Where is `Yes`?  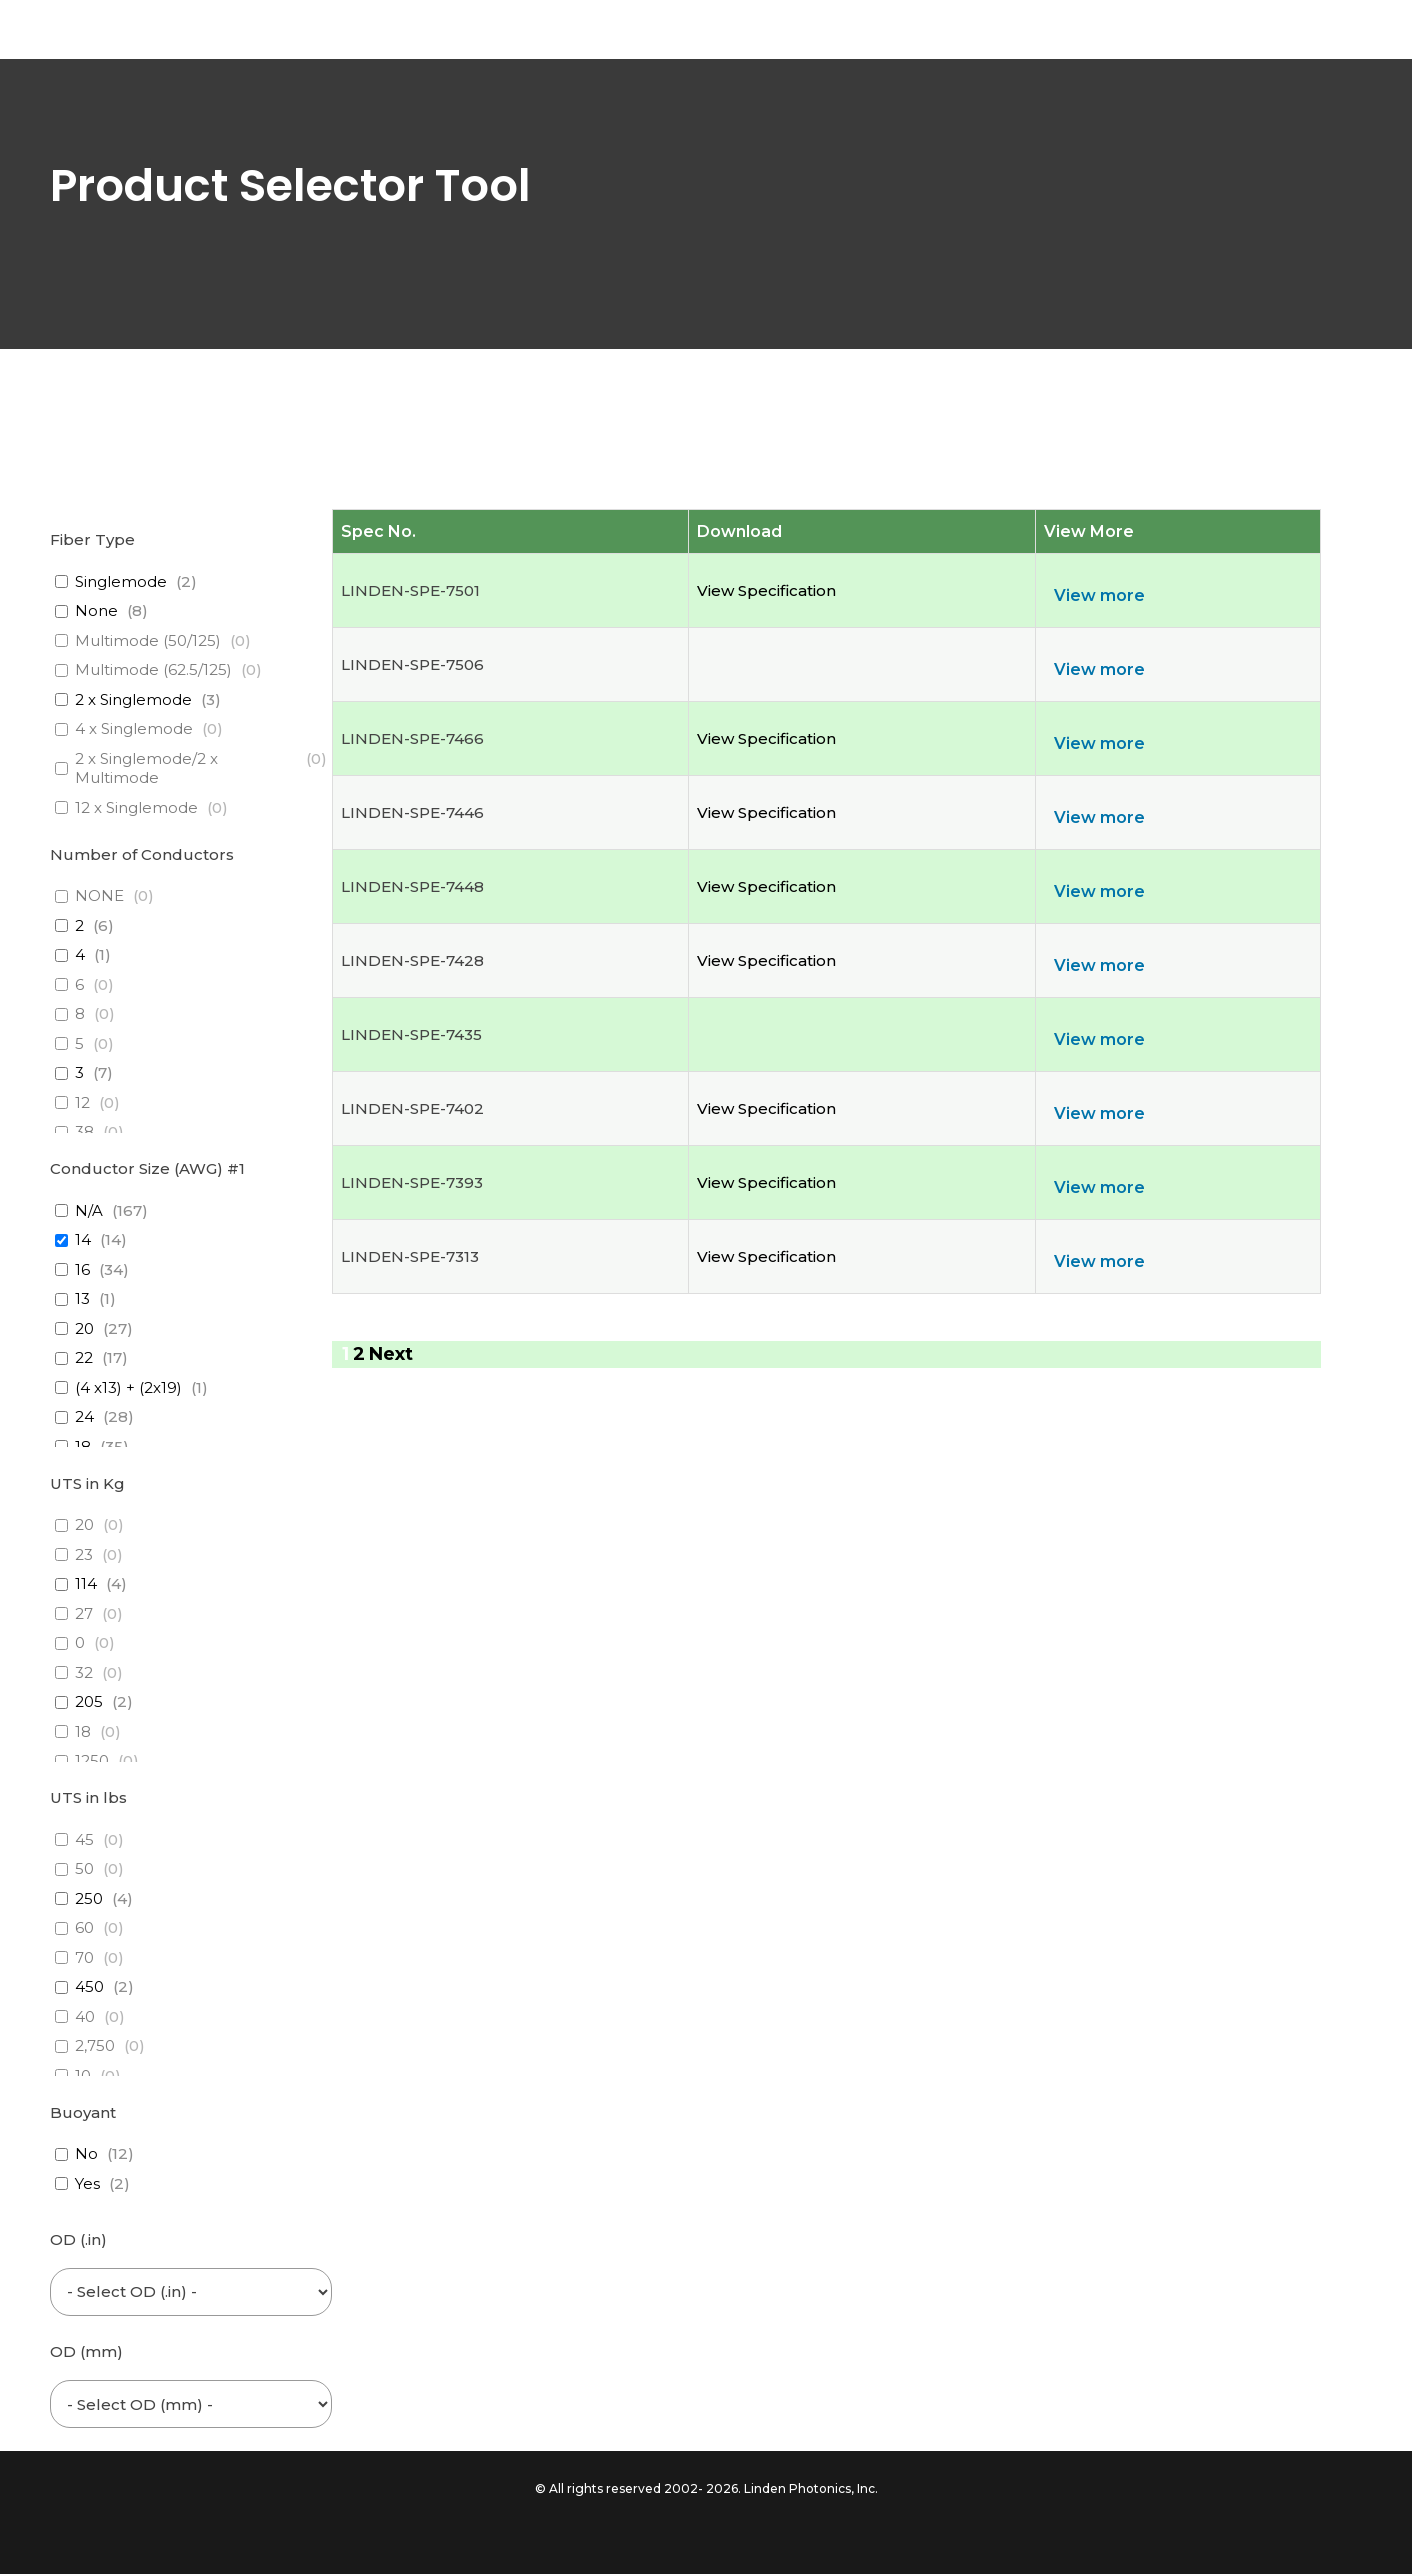
Yes is located at coordinates (87, 2183).